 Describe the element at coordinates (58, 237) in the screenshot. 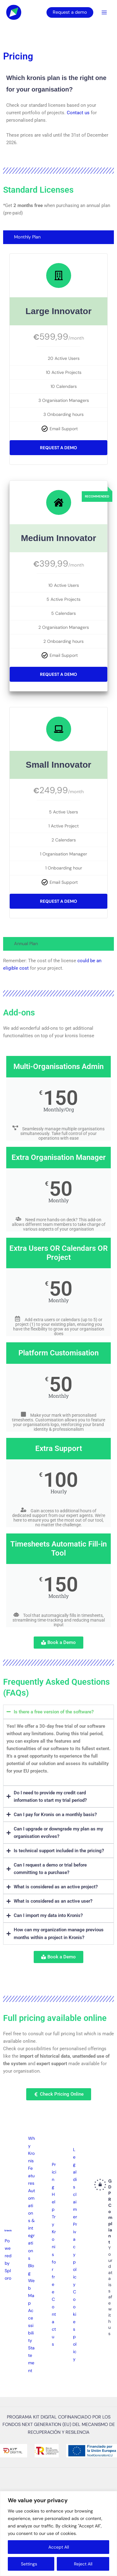

I see `[tab]` at that location.